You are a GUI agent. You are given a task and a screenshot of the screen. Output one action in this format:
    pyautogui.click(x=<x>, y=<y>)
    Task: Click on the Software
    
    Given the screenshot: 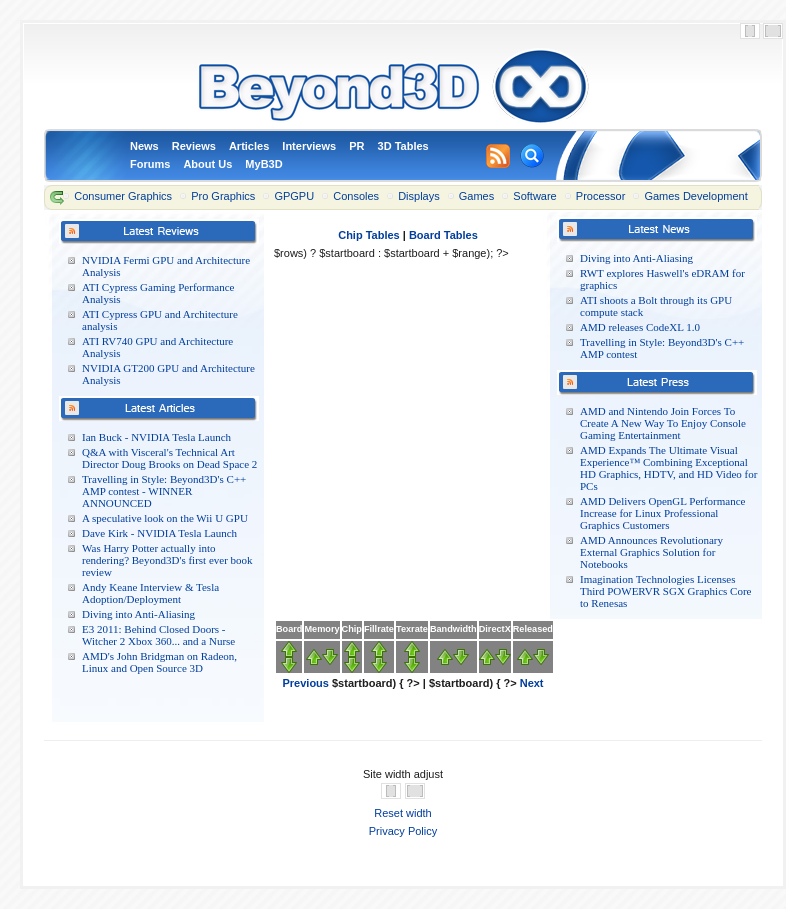 What is the action you would take?
    pyautogui.click(x=534, y=196)
    